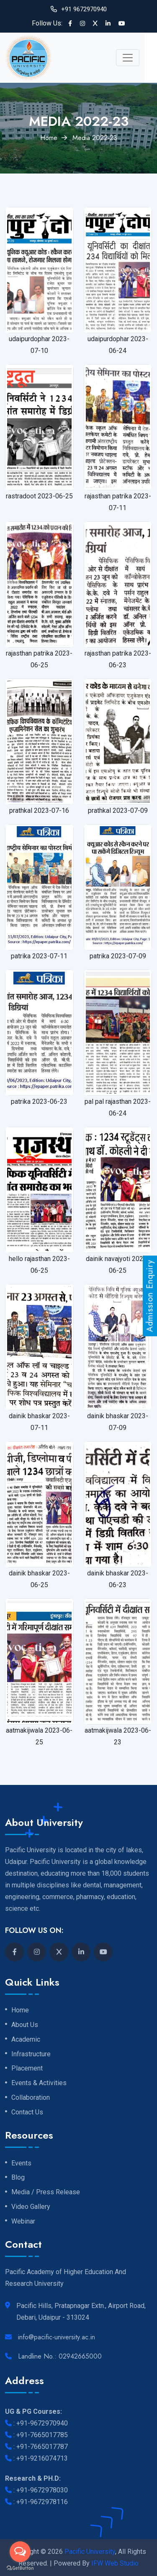 This screenshot has width=157, height=2576. I want to click on +91-7665017787, so click(42, 2447).